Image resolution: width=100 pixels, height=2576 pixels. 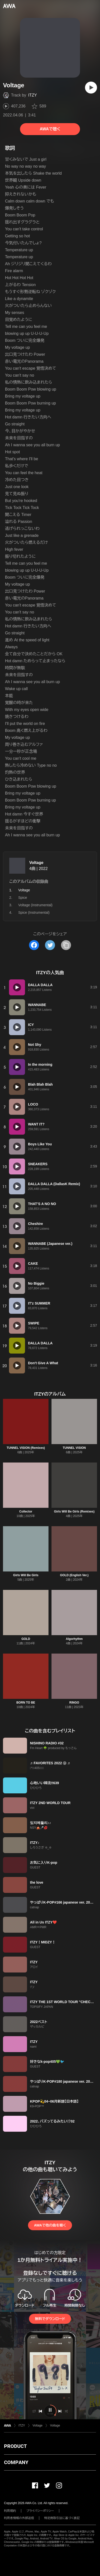 I want to click on [再生], so click(x=91, y=88).